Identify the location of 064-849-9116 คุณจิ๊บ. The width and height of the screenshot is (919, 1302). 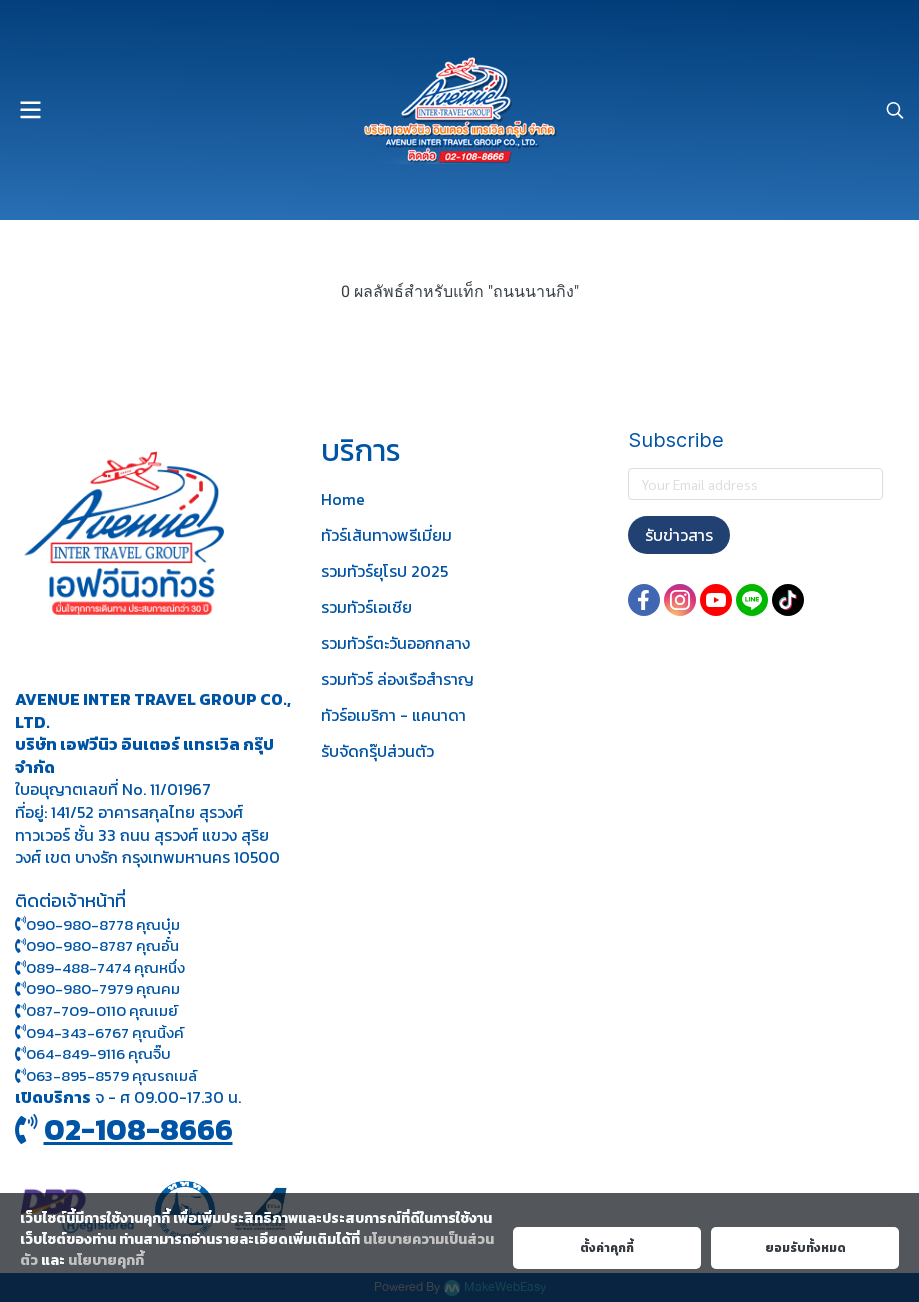
(93, 1053).